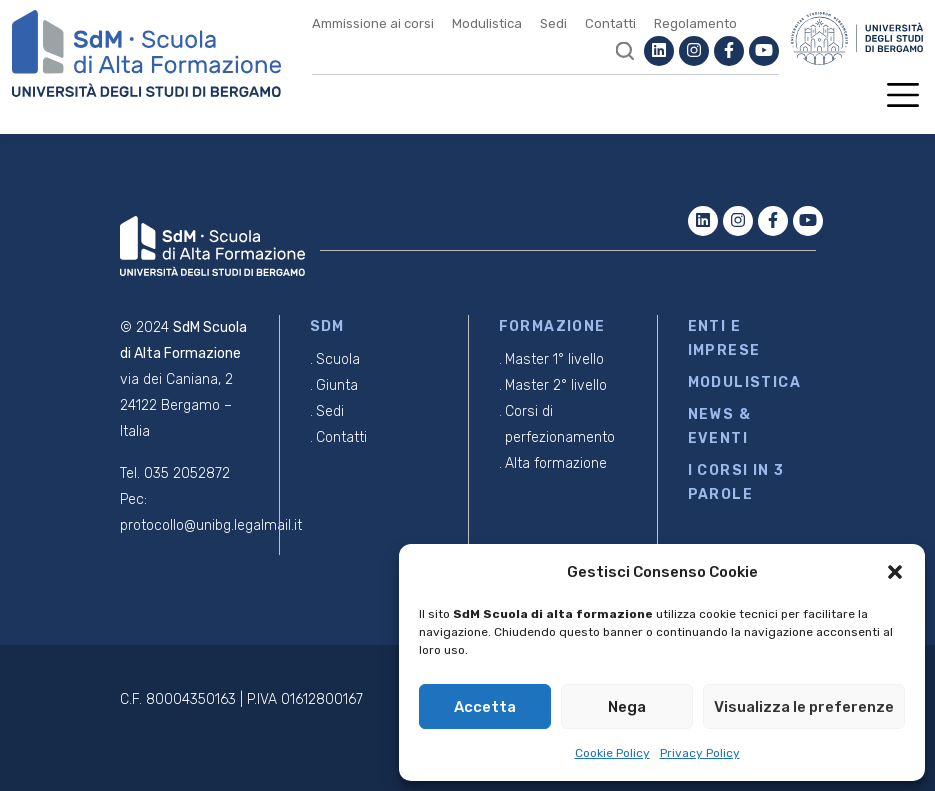  I want to click on protocollo@unibg.legalmail.it, so click(211, 525).